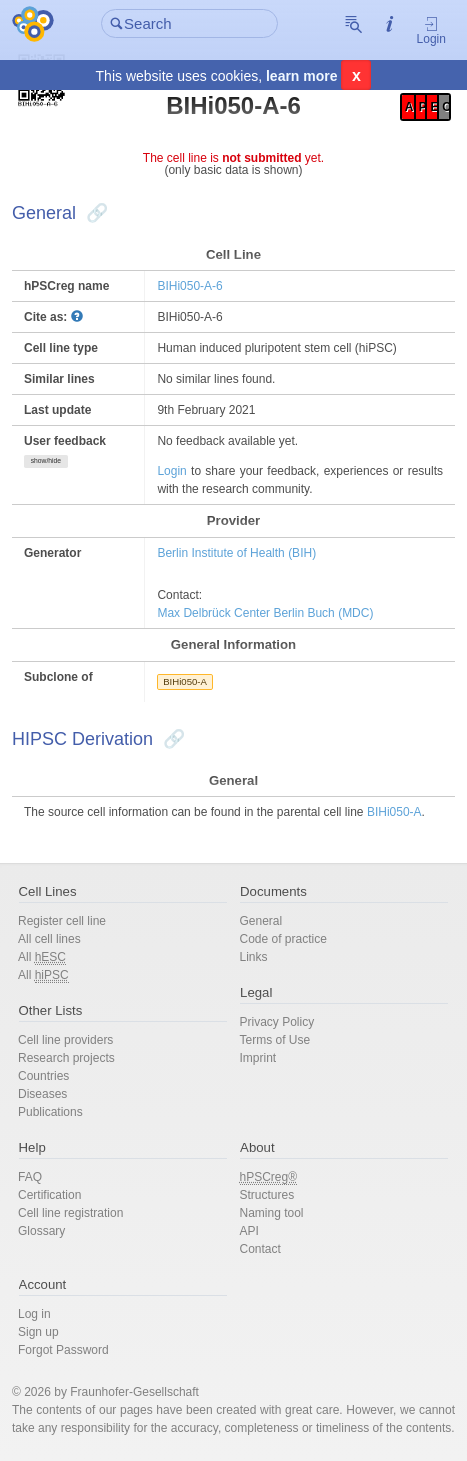  Describe the element at coordinates (65, 1040) in the screenshot. I see `Cell line providers` at that location.